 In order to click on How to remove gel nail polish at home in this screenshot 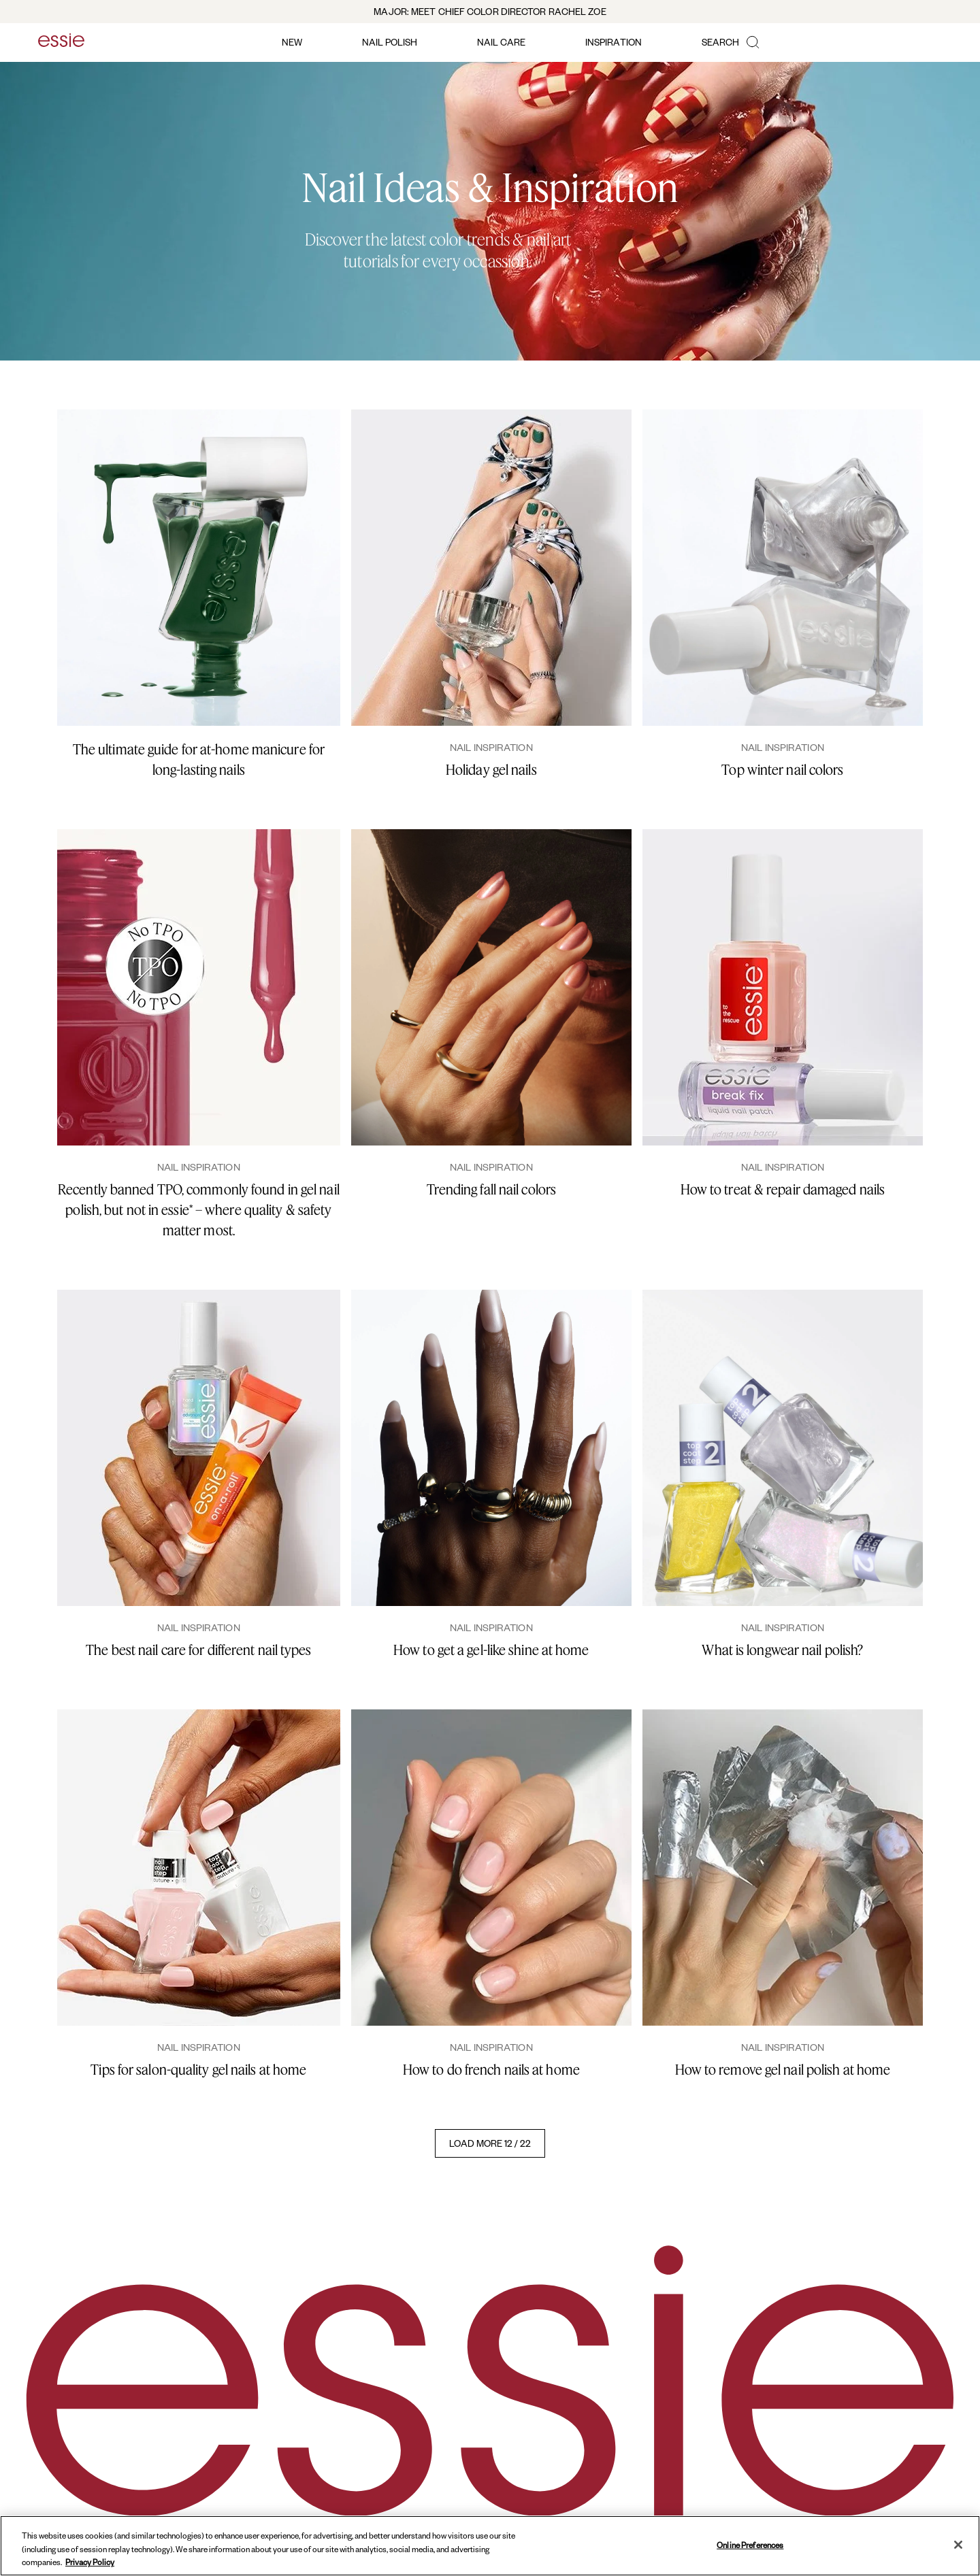, I will do `click(783, 2069)`.